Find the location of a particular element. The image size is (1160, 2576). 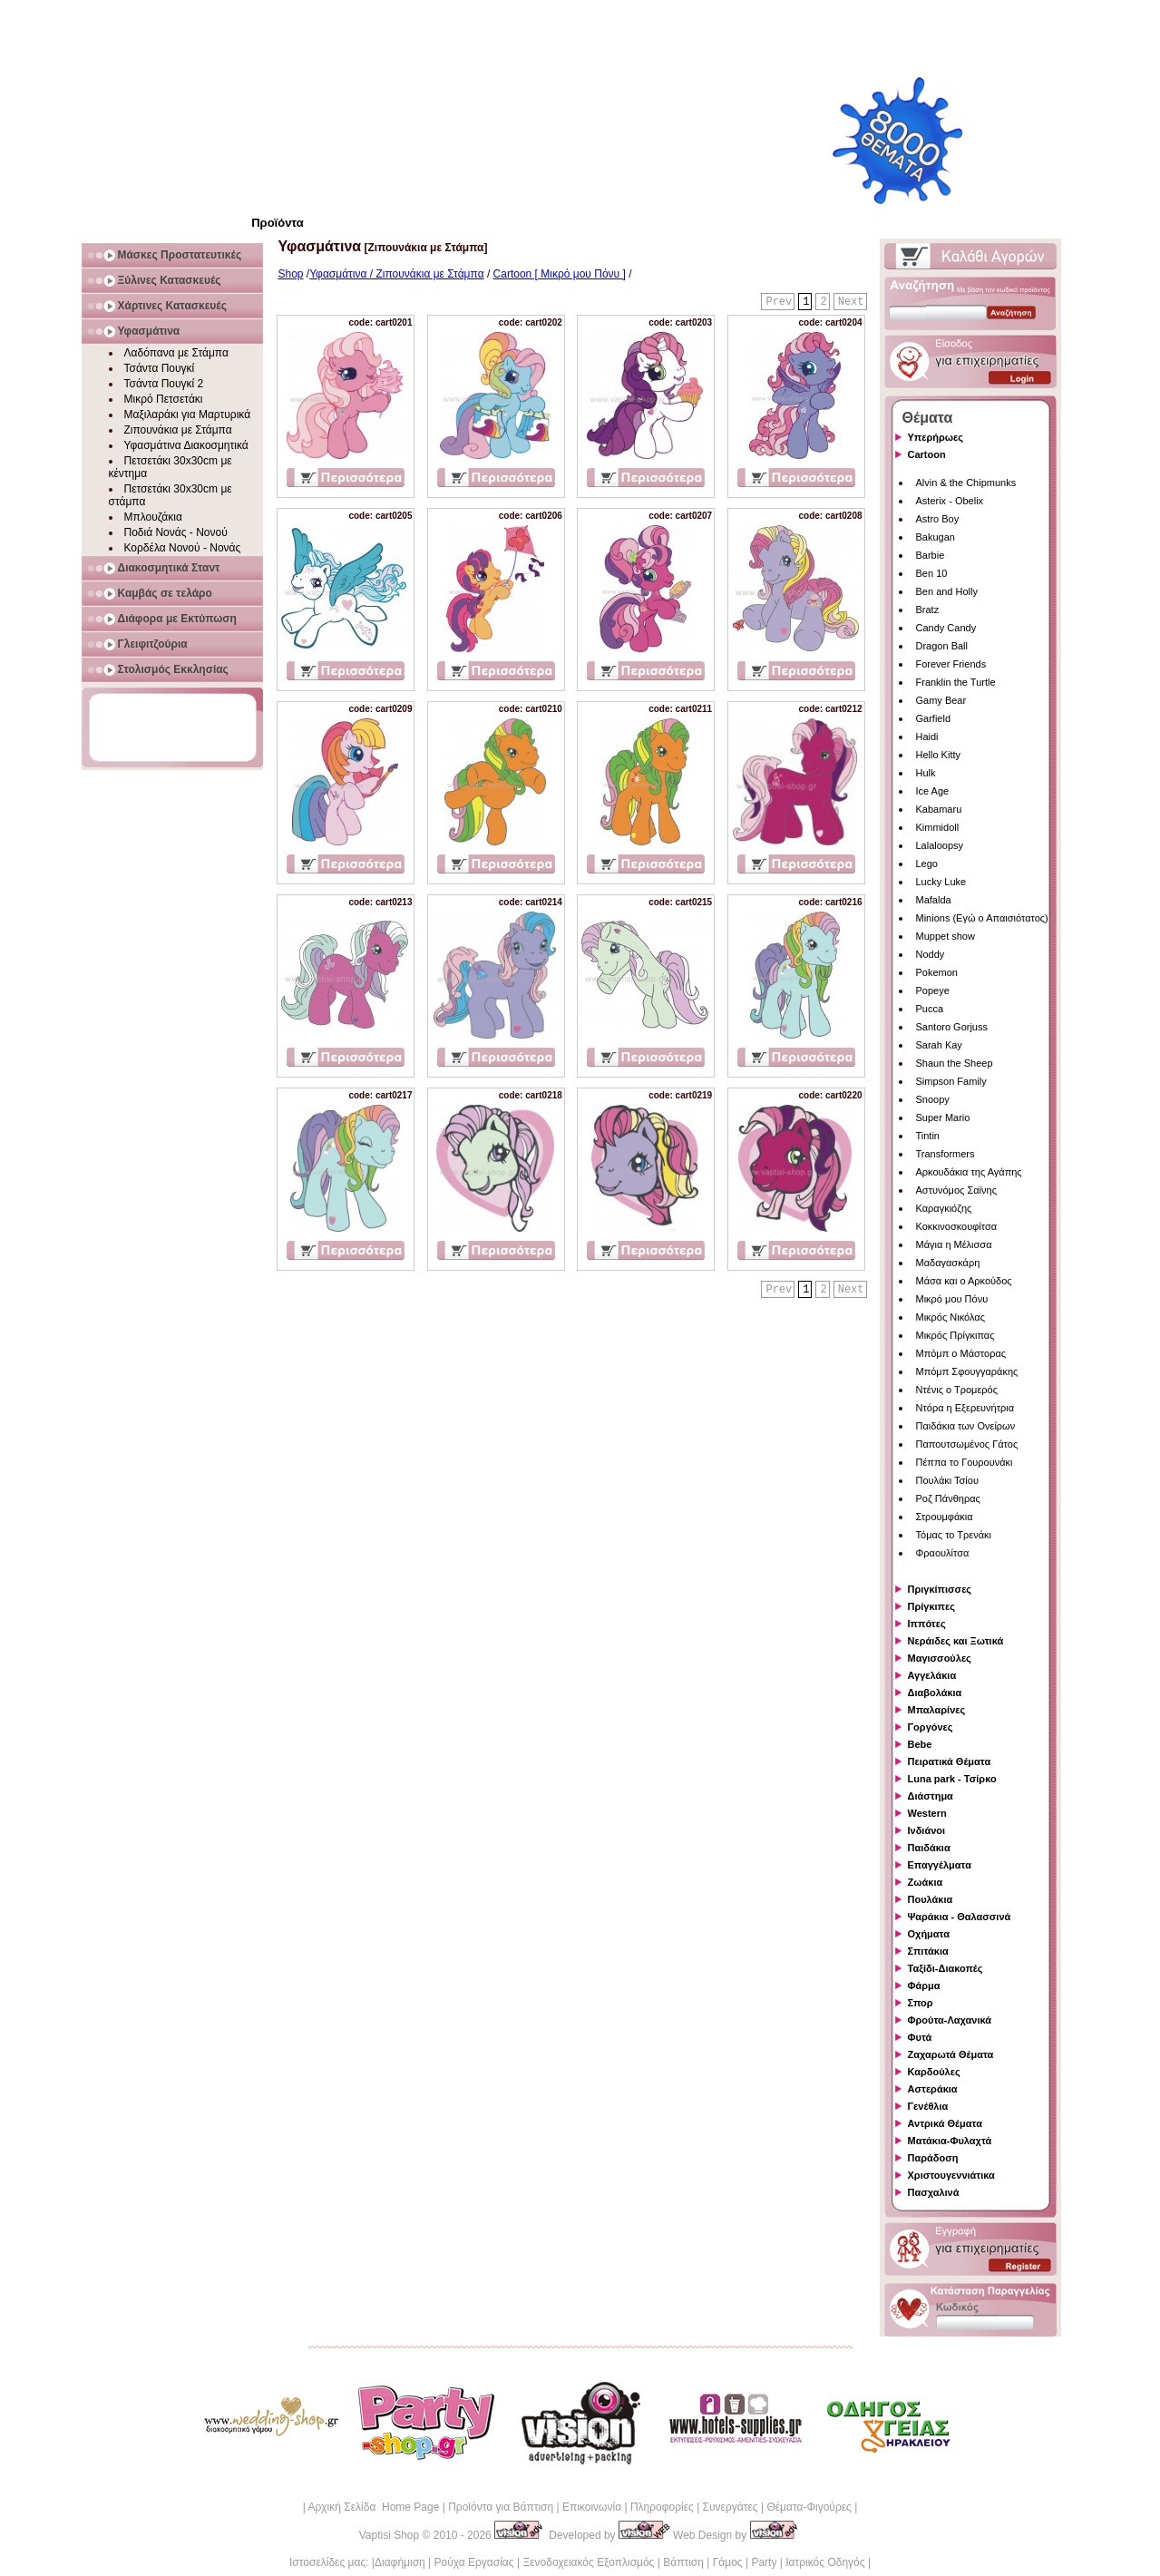

Lalaloopsy is located at coordinates (940, 845).